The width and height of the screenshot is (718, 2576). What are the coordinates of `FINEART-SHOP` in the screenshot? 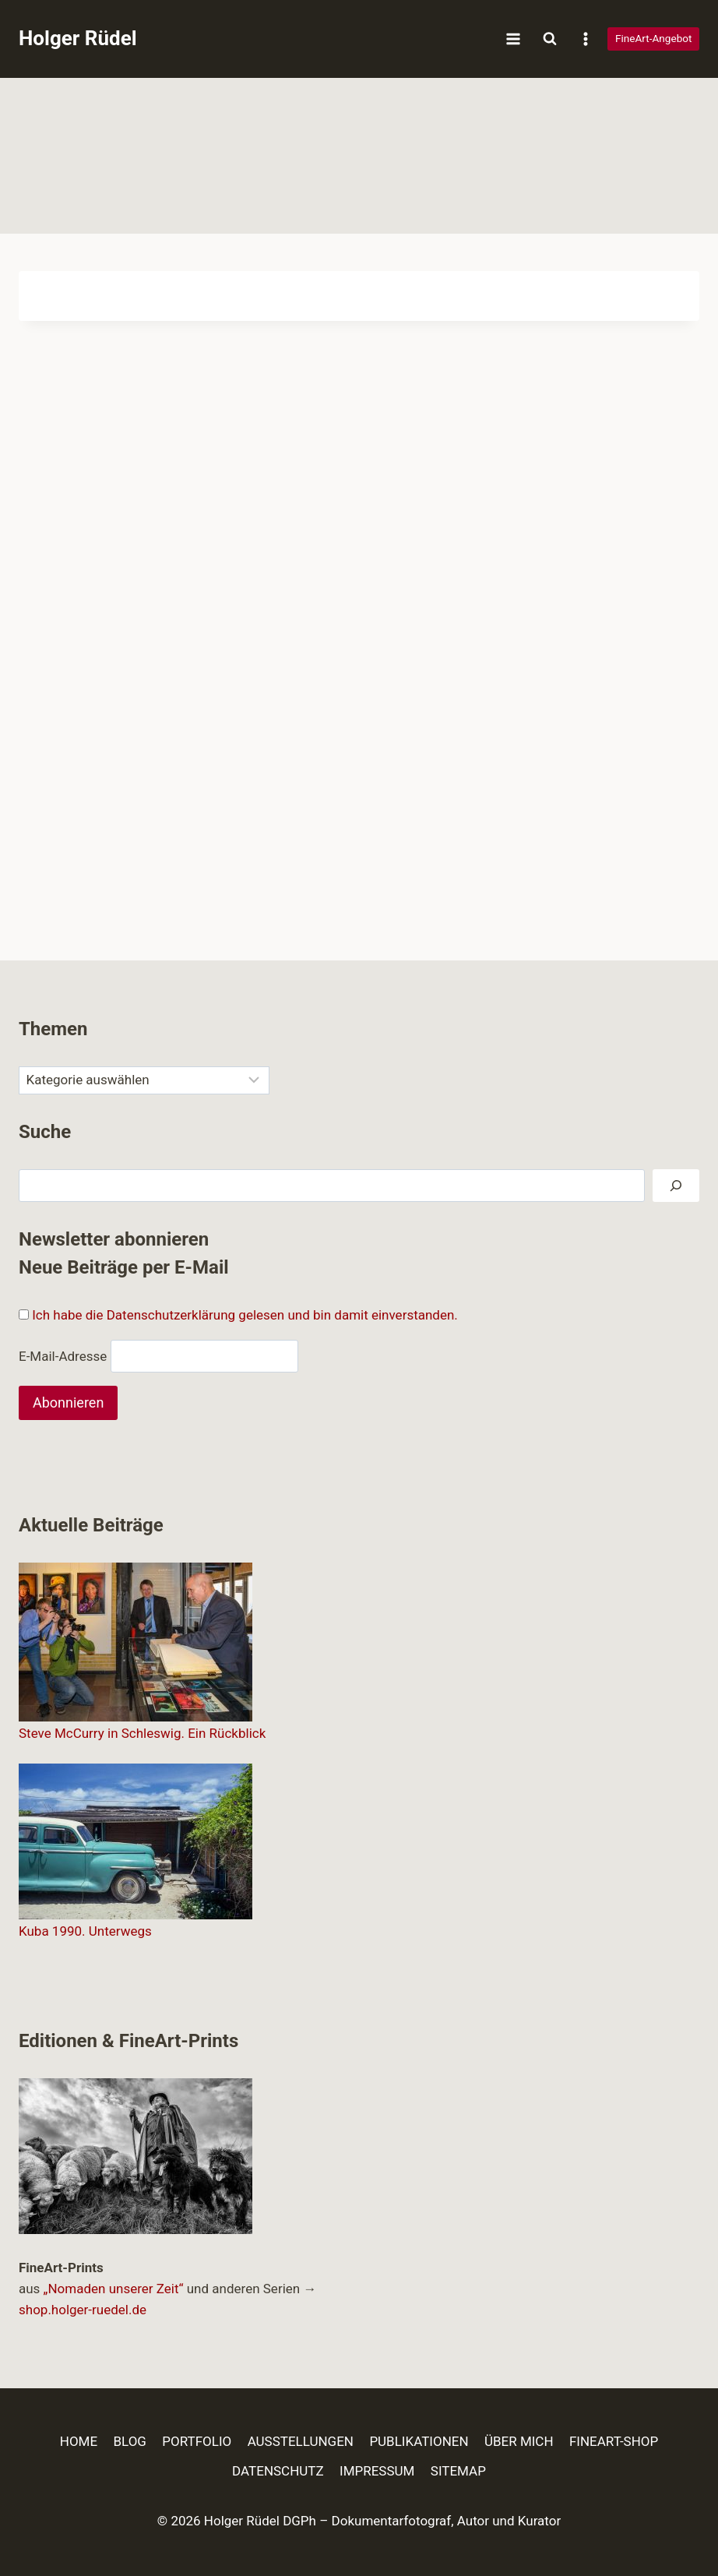 It's located at (613, 2441).